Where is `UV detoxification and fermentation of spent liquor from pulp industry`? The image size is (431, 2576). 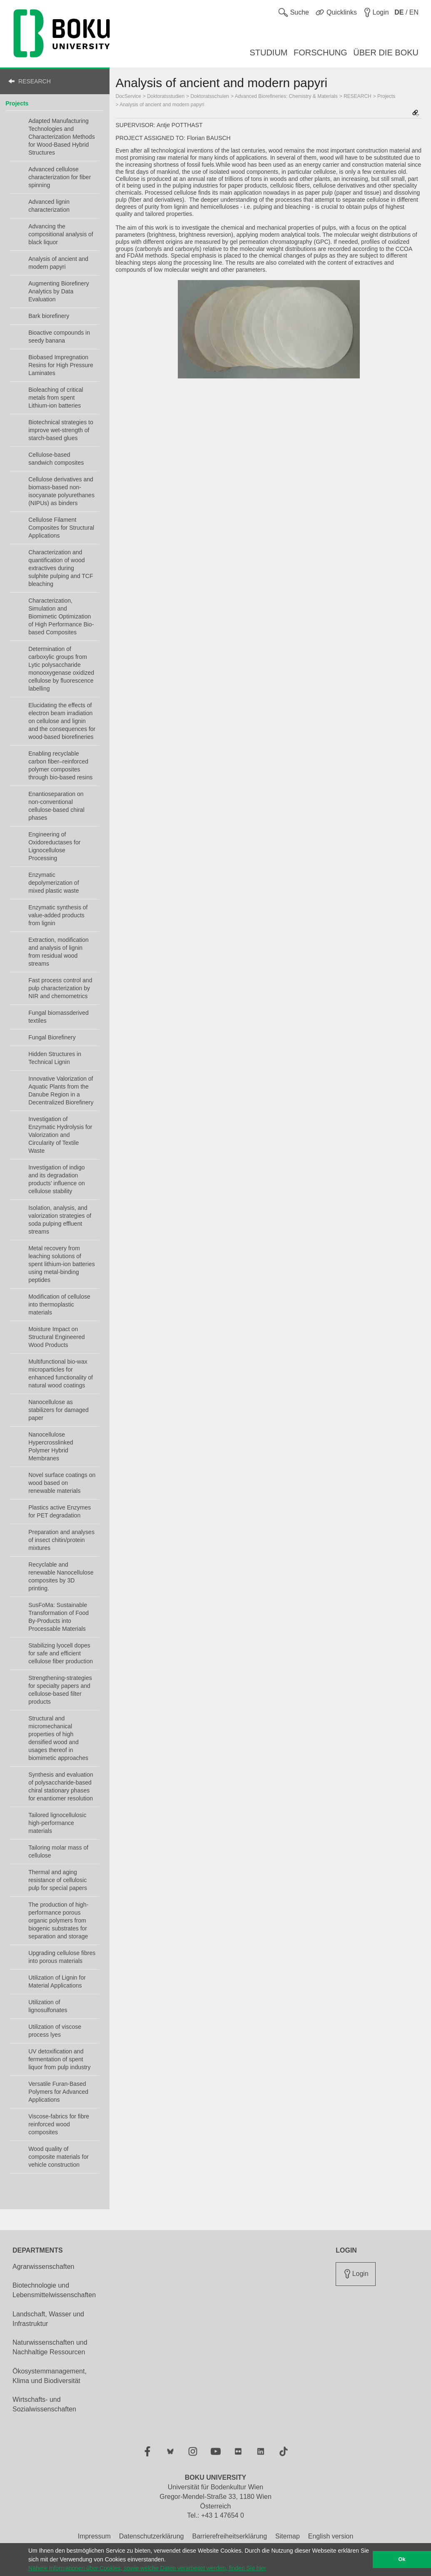 UV detoxification and fermentation of spent liquor from pulp industry is located at coordinates (59, 2059).